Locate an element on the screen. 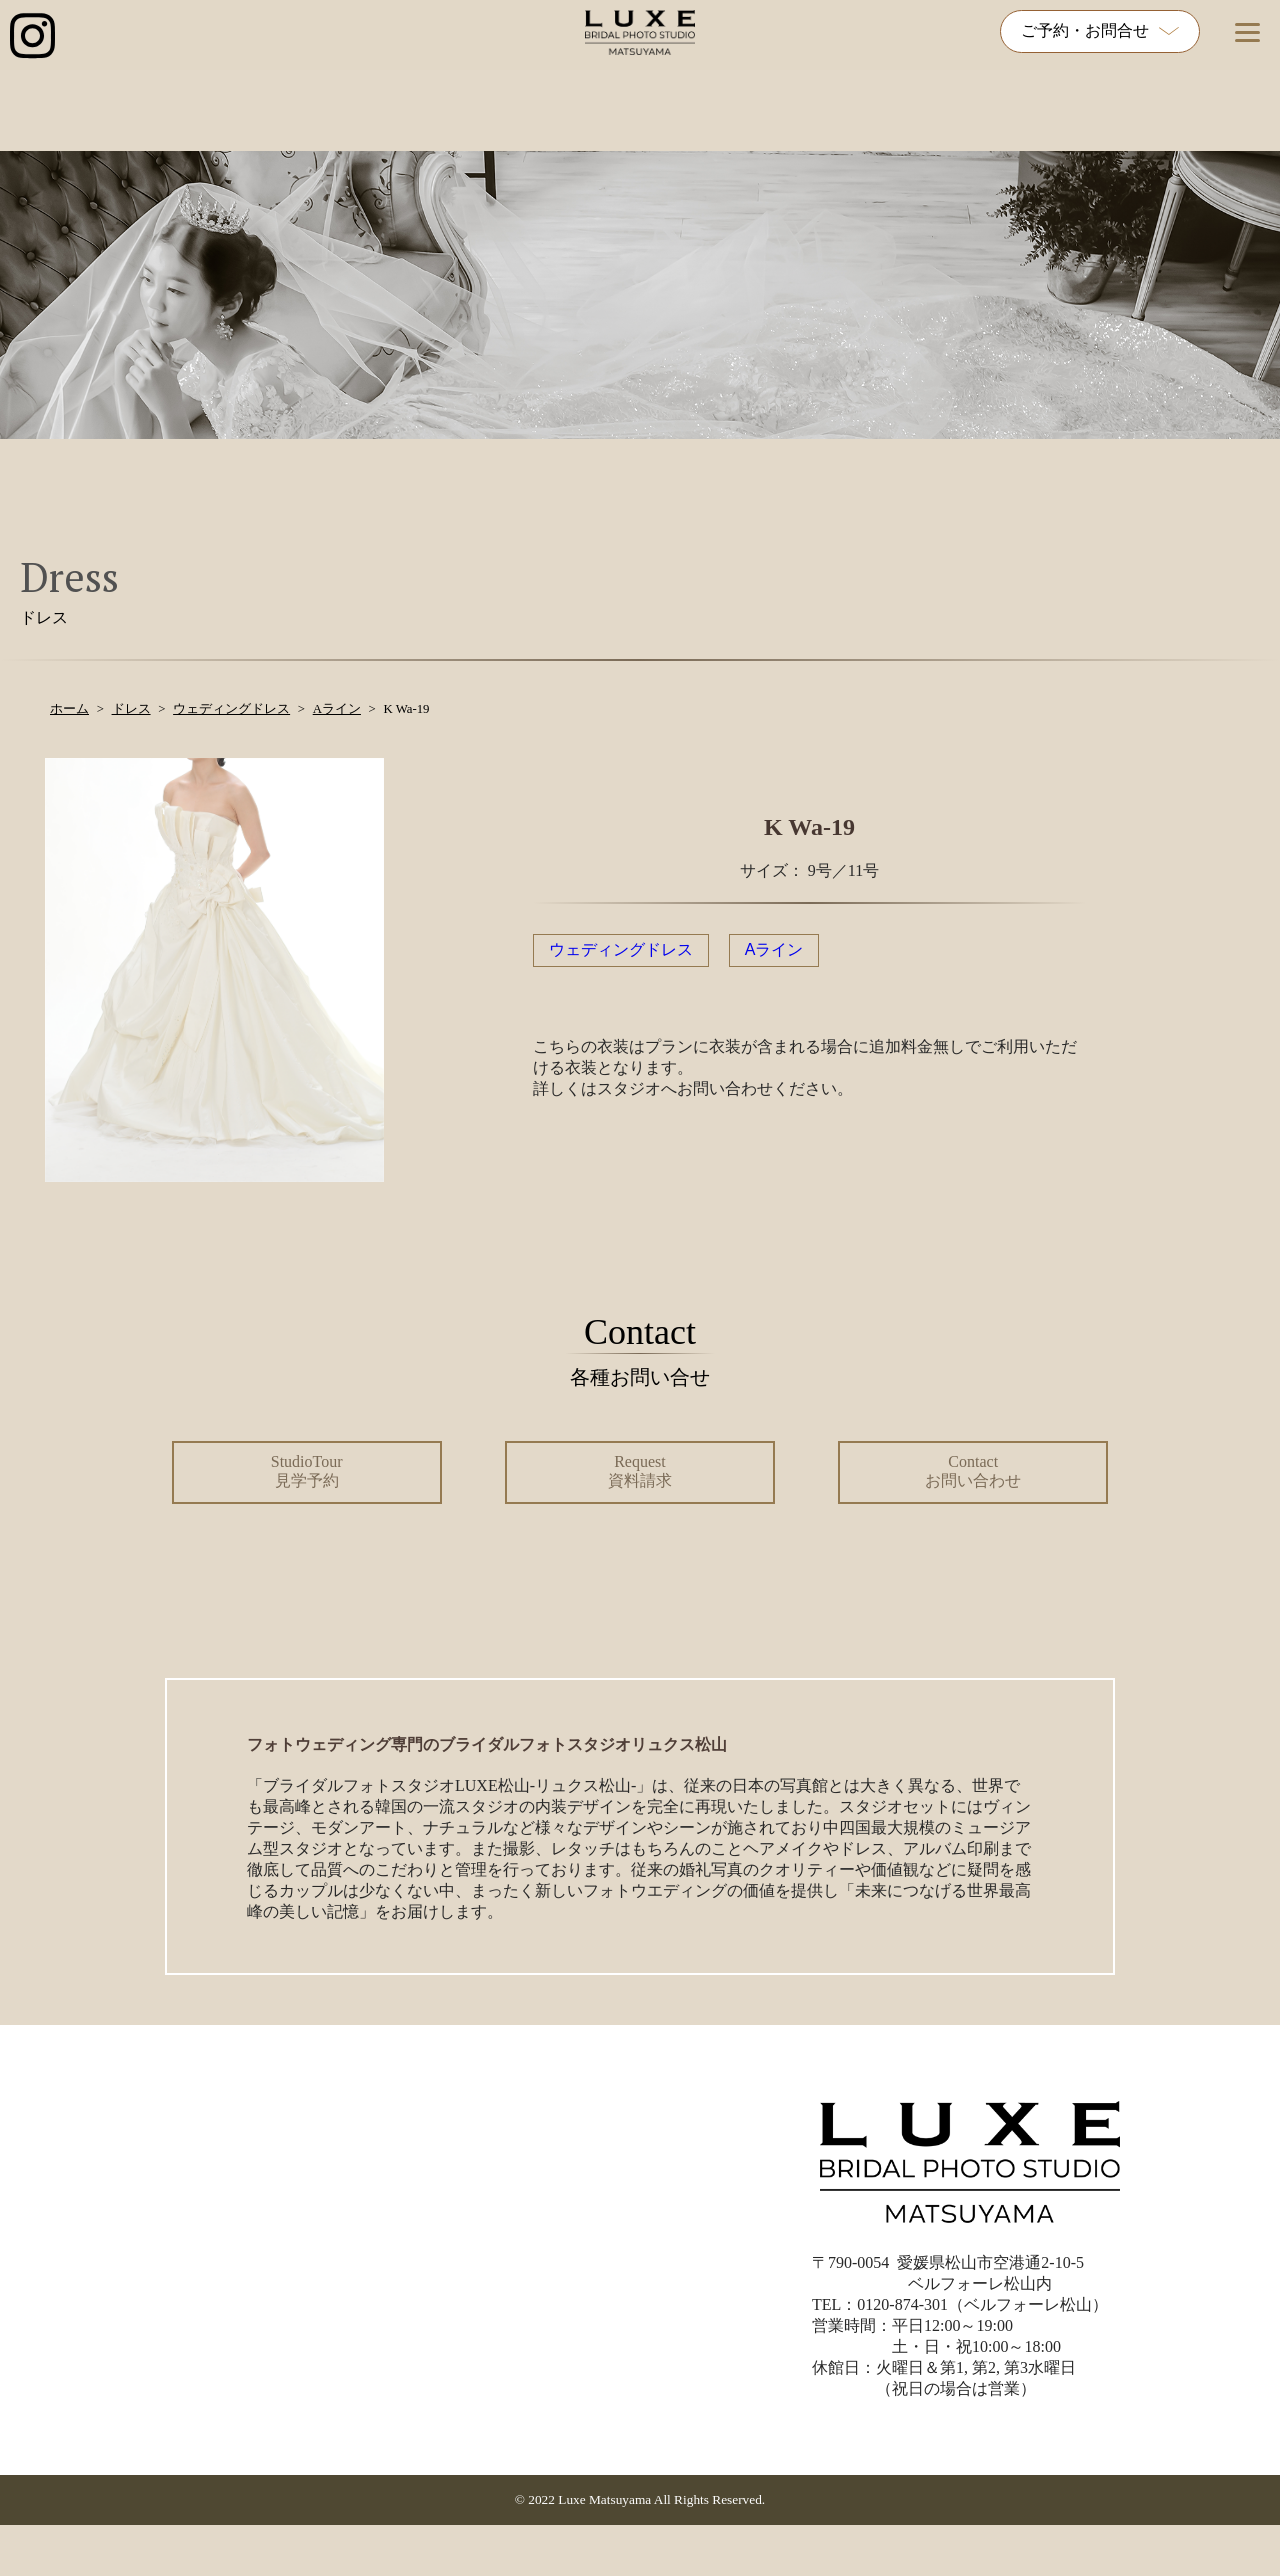 The image size is (1280, 2576). StudioTour is located at coordinates (307, 1471).